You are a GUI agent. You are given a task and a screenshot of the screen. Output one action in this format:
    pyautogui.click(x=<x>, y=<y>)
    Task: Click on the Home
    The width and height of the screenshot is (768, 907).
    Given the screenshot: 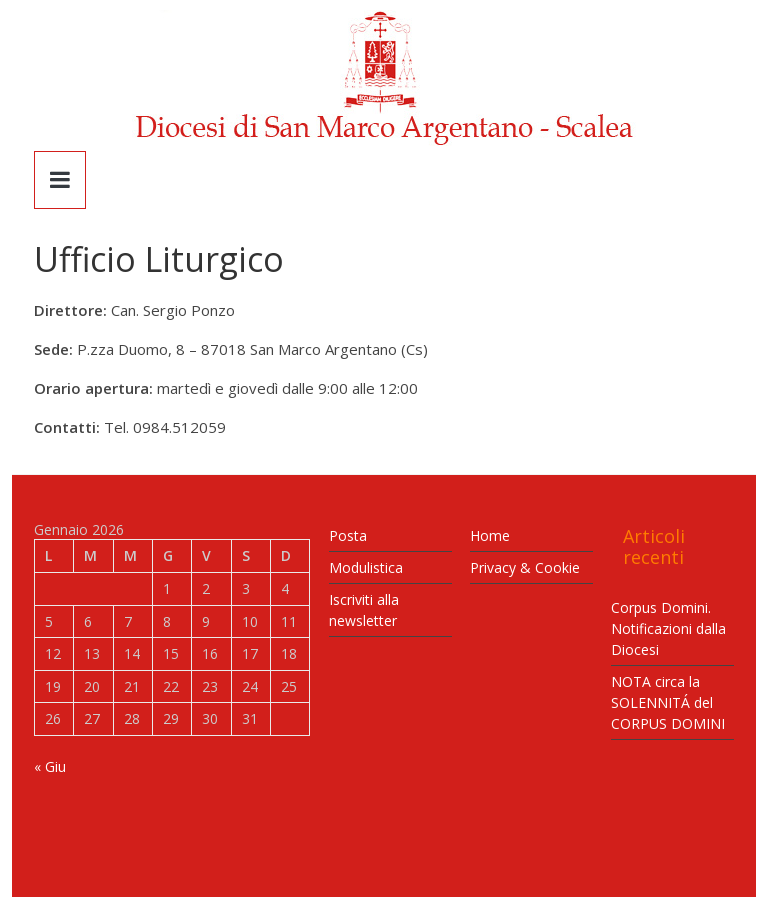 What is the action you would take?
    pyautogui.click(x=490, y=535)
    